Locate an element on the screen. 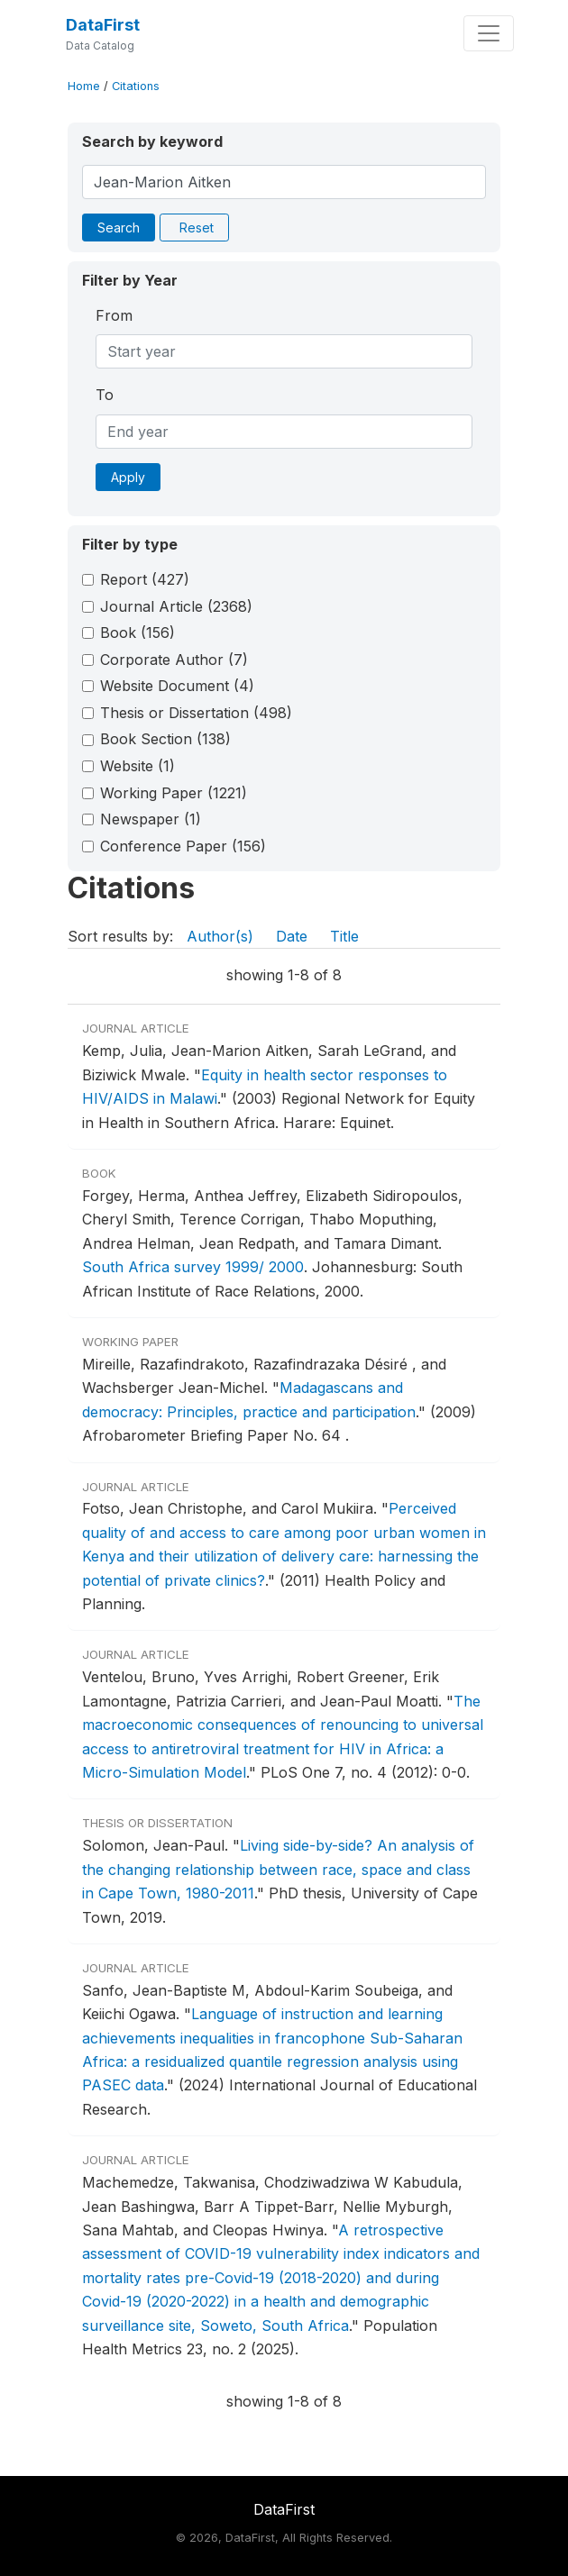  South Africa survey 1999/ 2000 is located at coordinates (193, 1267).